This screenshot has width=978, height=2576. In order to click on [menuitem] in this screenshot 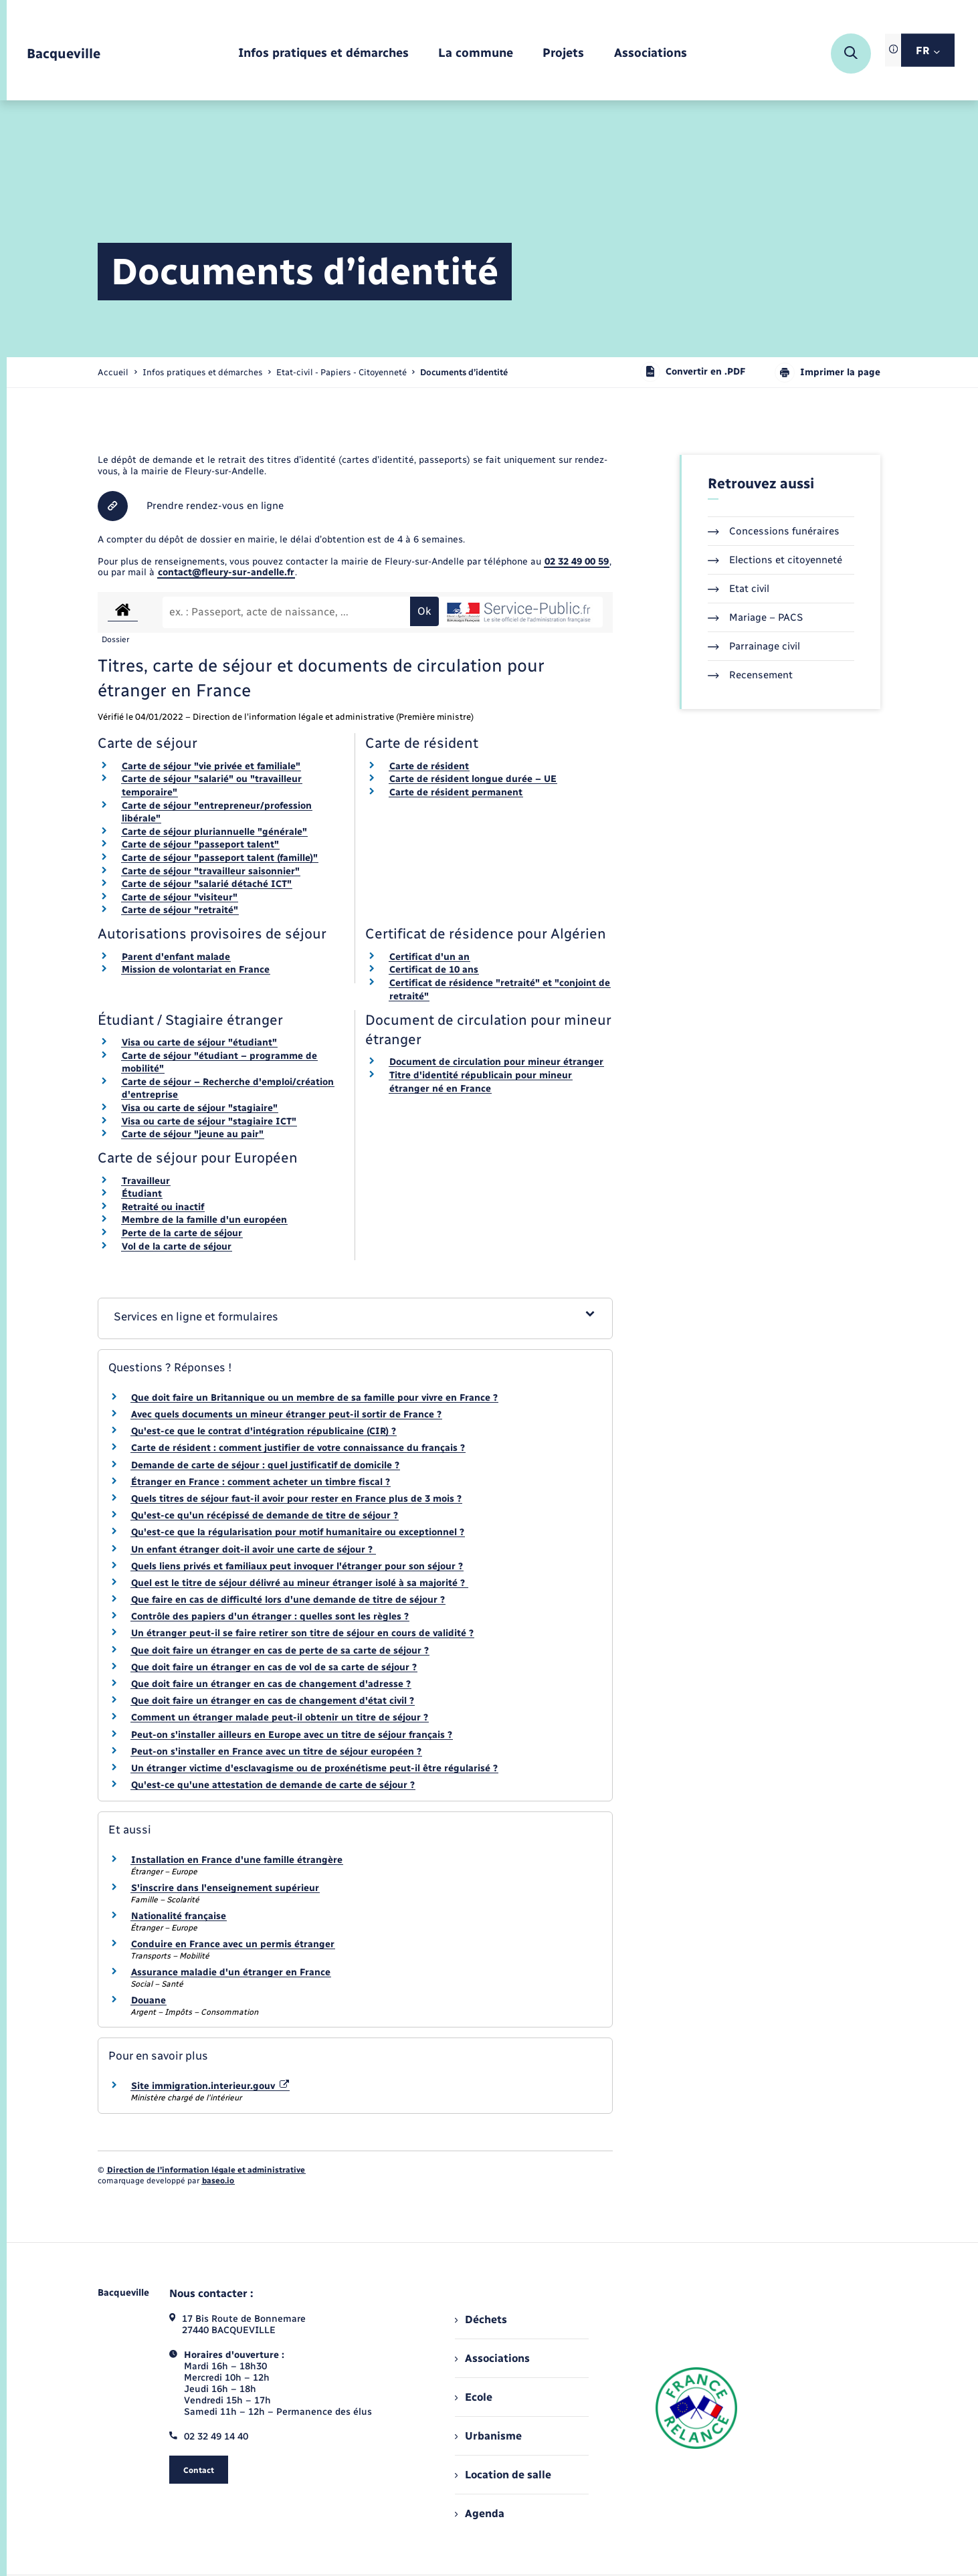, I will do `click(323, 53)`.